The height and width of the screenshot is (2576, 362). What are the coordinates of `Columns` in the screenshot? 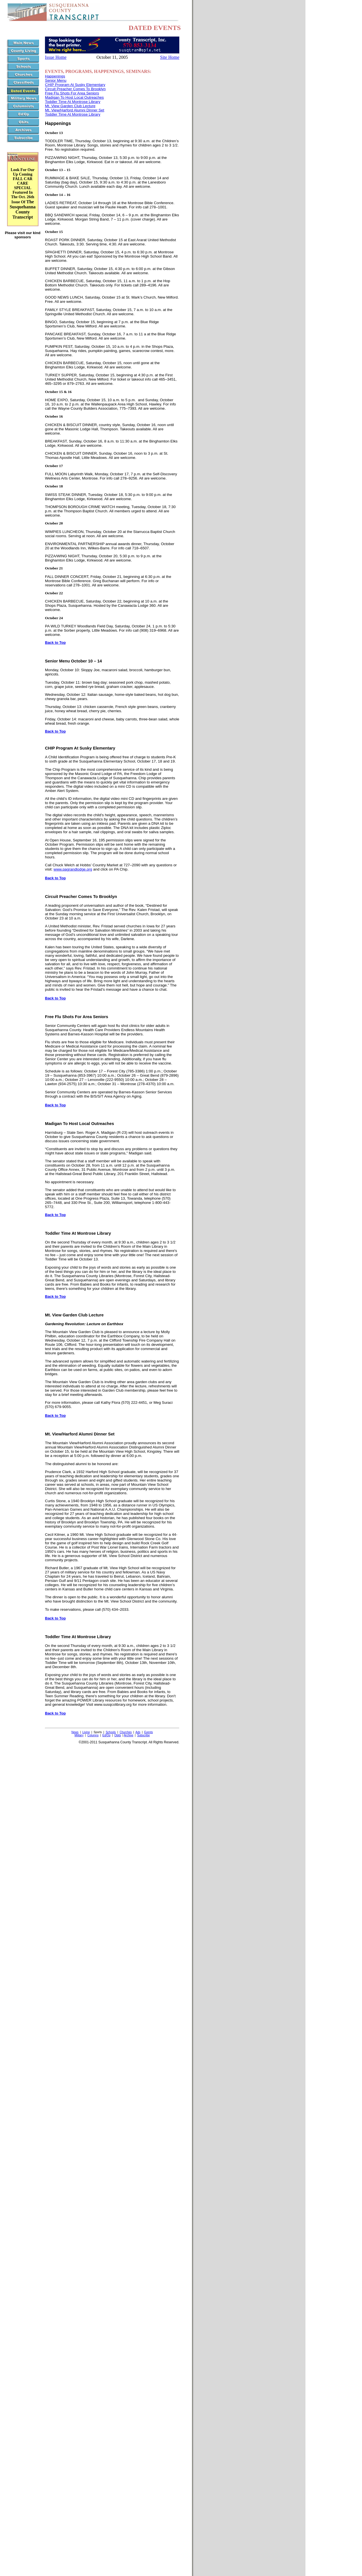 It's located at (92, 1735).